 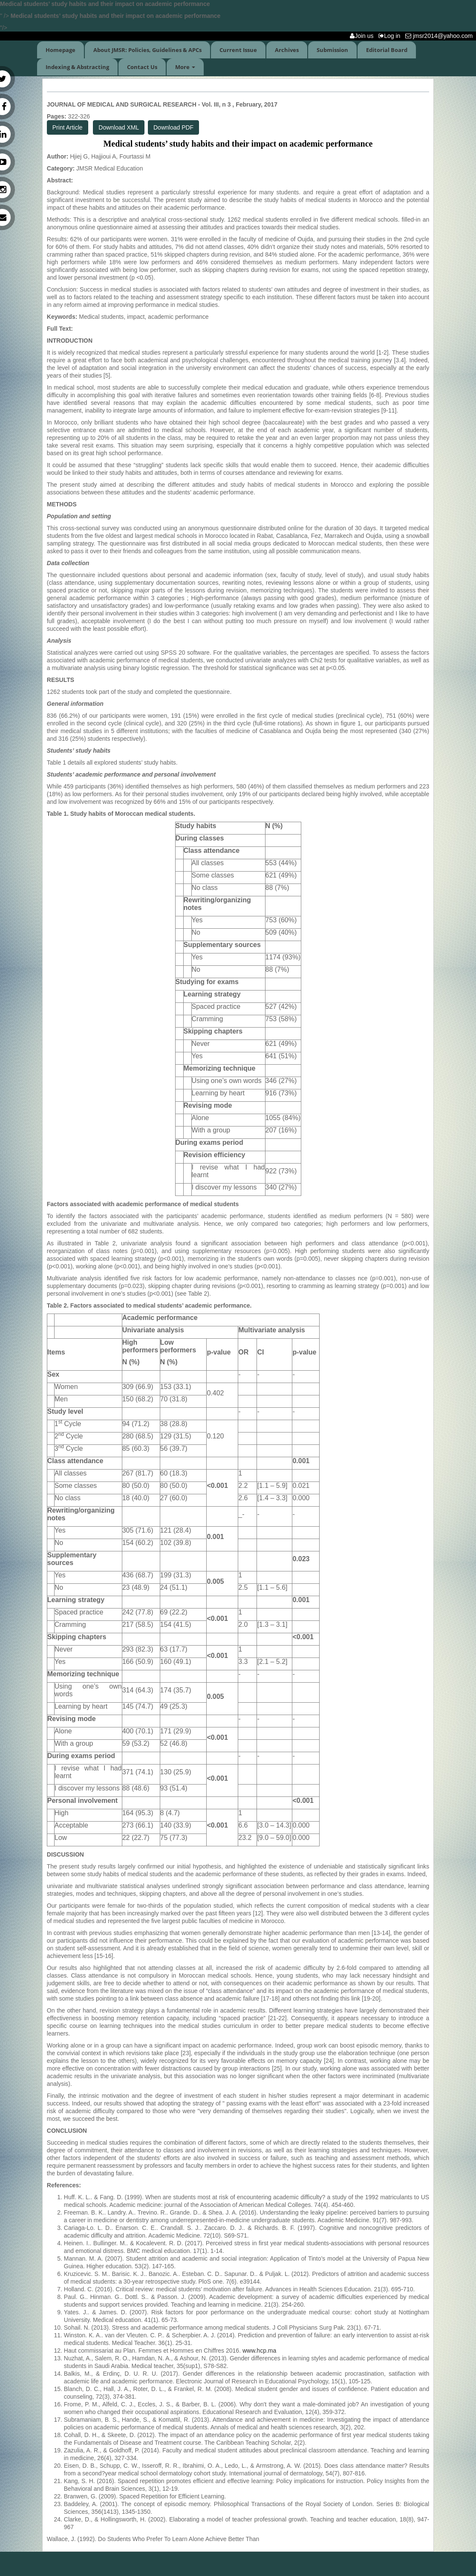 What do you see at coordinates (332, 50) in the screenshot?
I see `Submission` at bounding box center [332, 50].